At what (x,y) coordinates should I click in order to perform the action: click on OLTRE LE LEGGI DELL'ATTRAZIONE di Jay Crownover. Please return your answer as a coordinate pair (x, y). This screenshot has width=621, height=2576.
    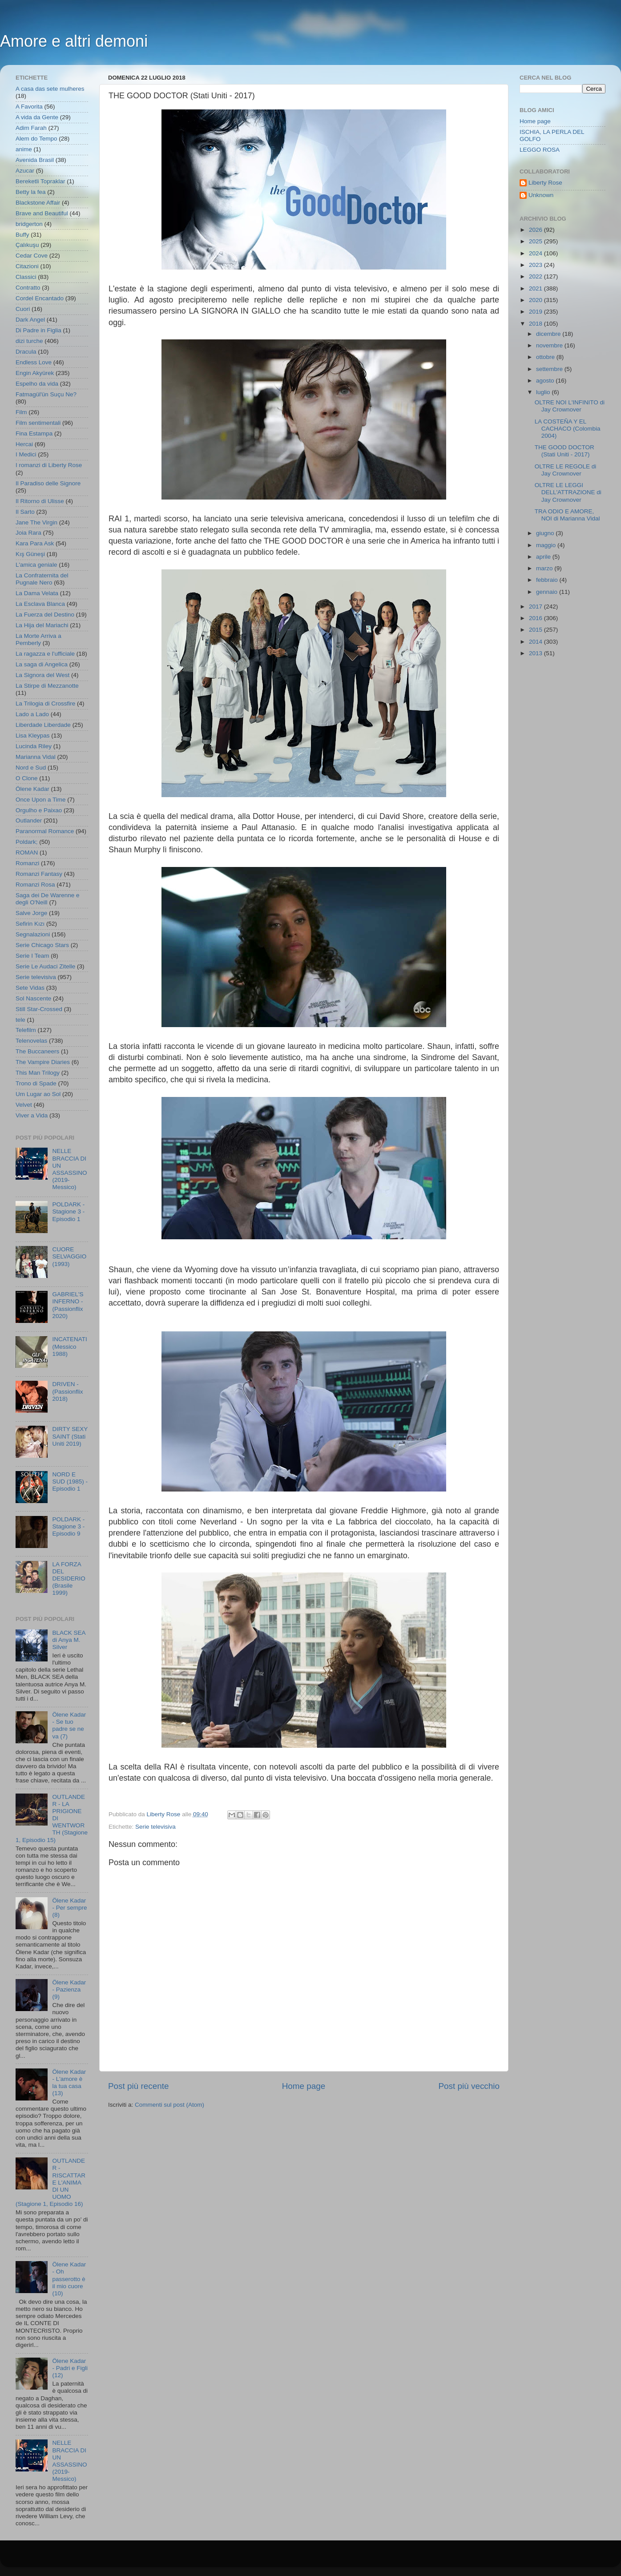
    Looking at the image, I should click on (568, 492).